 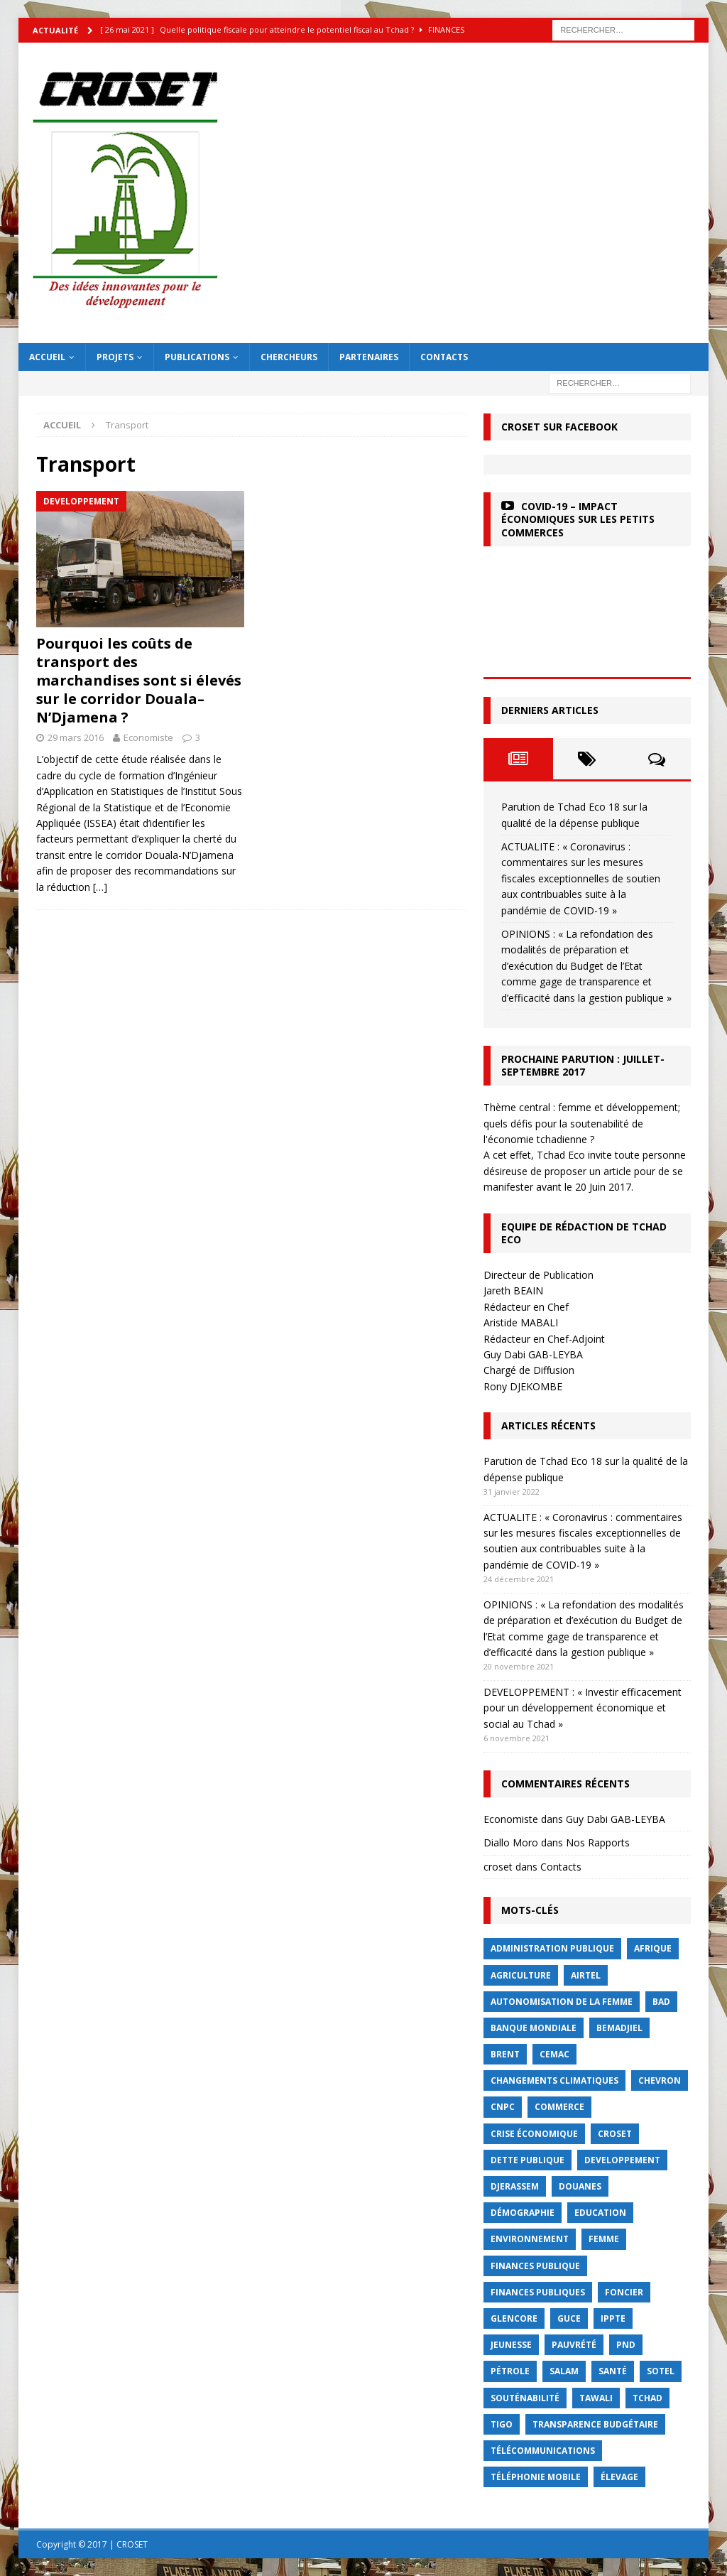 I want to click on Education, so click(x=600, y=2213).